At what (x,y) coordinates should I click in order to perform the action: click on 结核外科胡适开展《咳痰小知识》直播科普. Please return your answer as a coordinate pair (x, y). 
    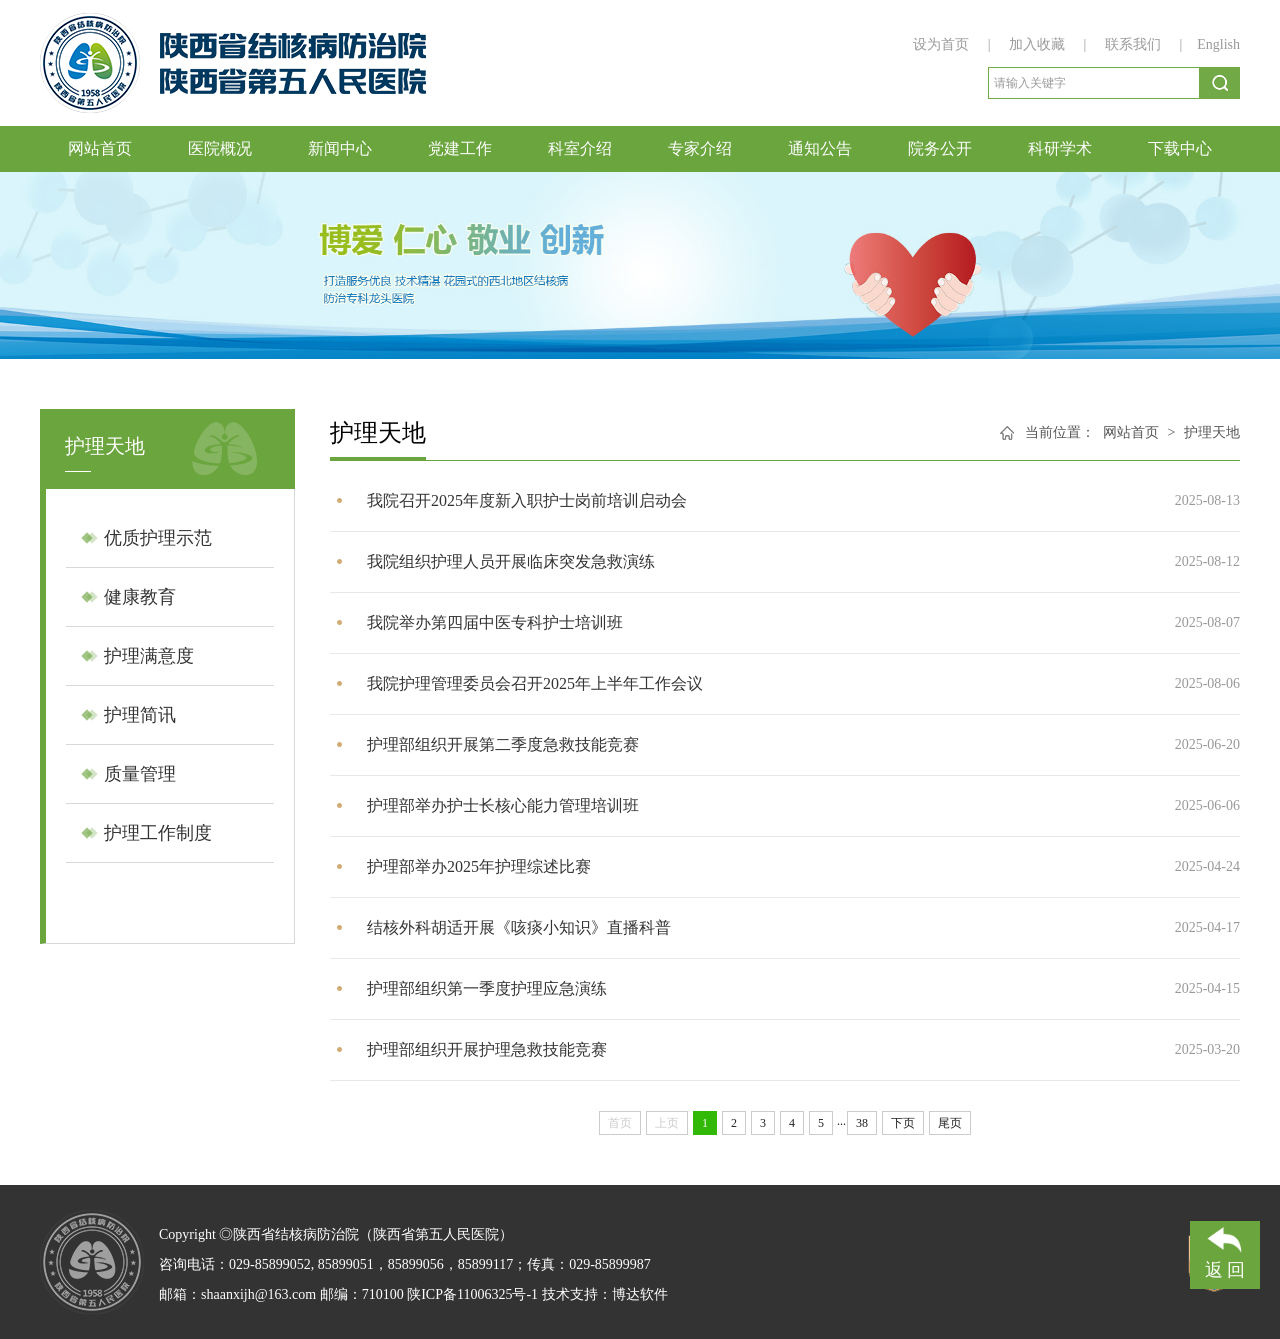
    Looking at the image, I should click on (519, 927).